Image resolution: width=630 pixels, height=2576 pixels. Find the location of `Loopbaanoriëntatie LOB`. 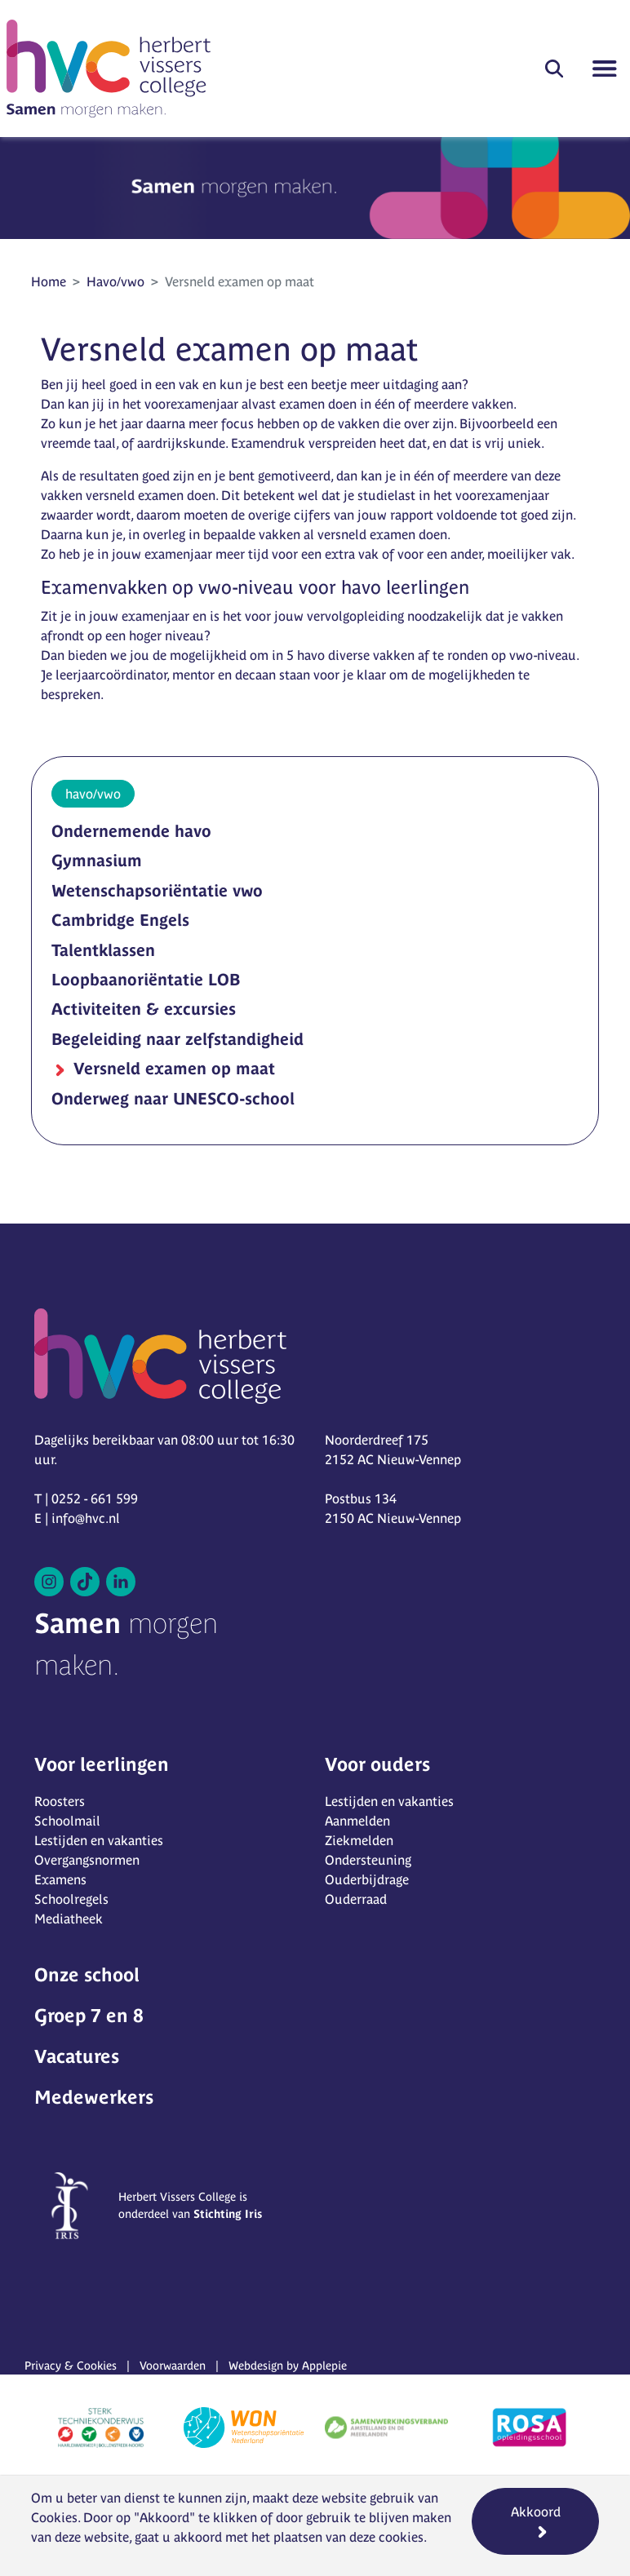

Loopbaanoriëntatie LOB is located at coordinates (145, 979).